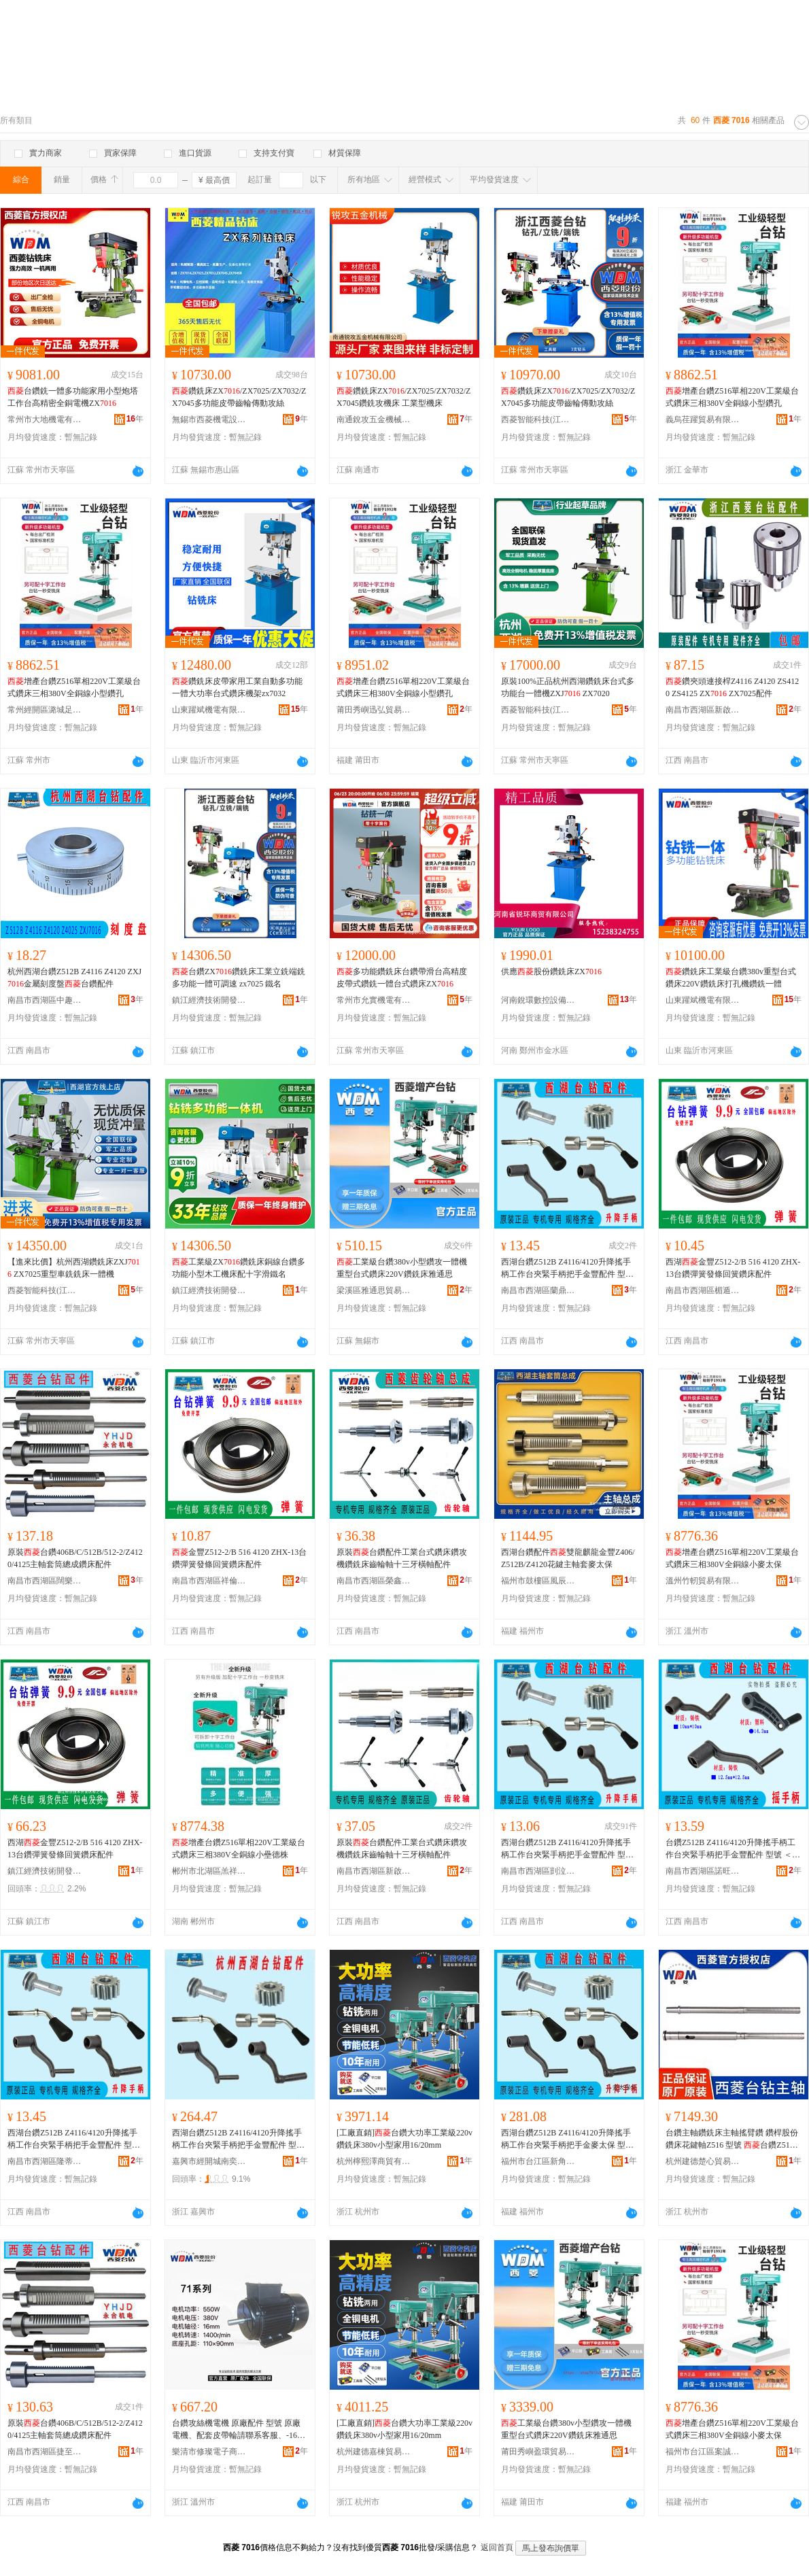 The image size is (809, 2576). What do you see at coordinates (374, 1580) in the screenshot?
I see `南昌市西湖區榮鑫貿易部` at bounding box center [374, 1580].